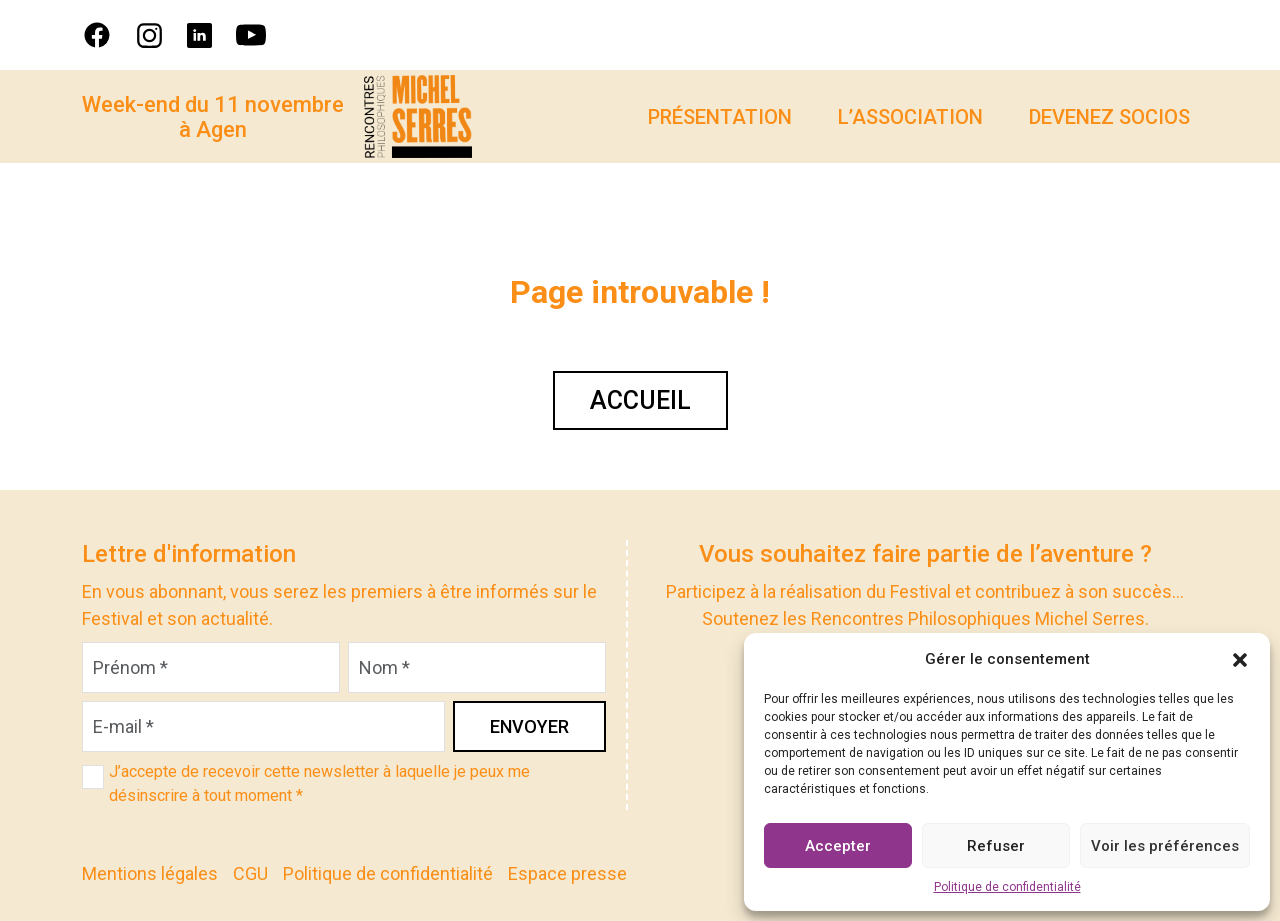 This screenshot has height=921, width=1280. What do you see at coordinates (250, 873) in the screenshot?
I see `CGU` at bounding box center [250, 873].